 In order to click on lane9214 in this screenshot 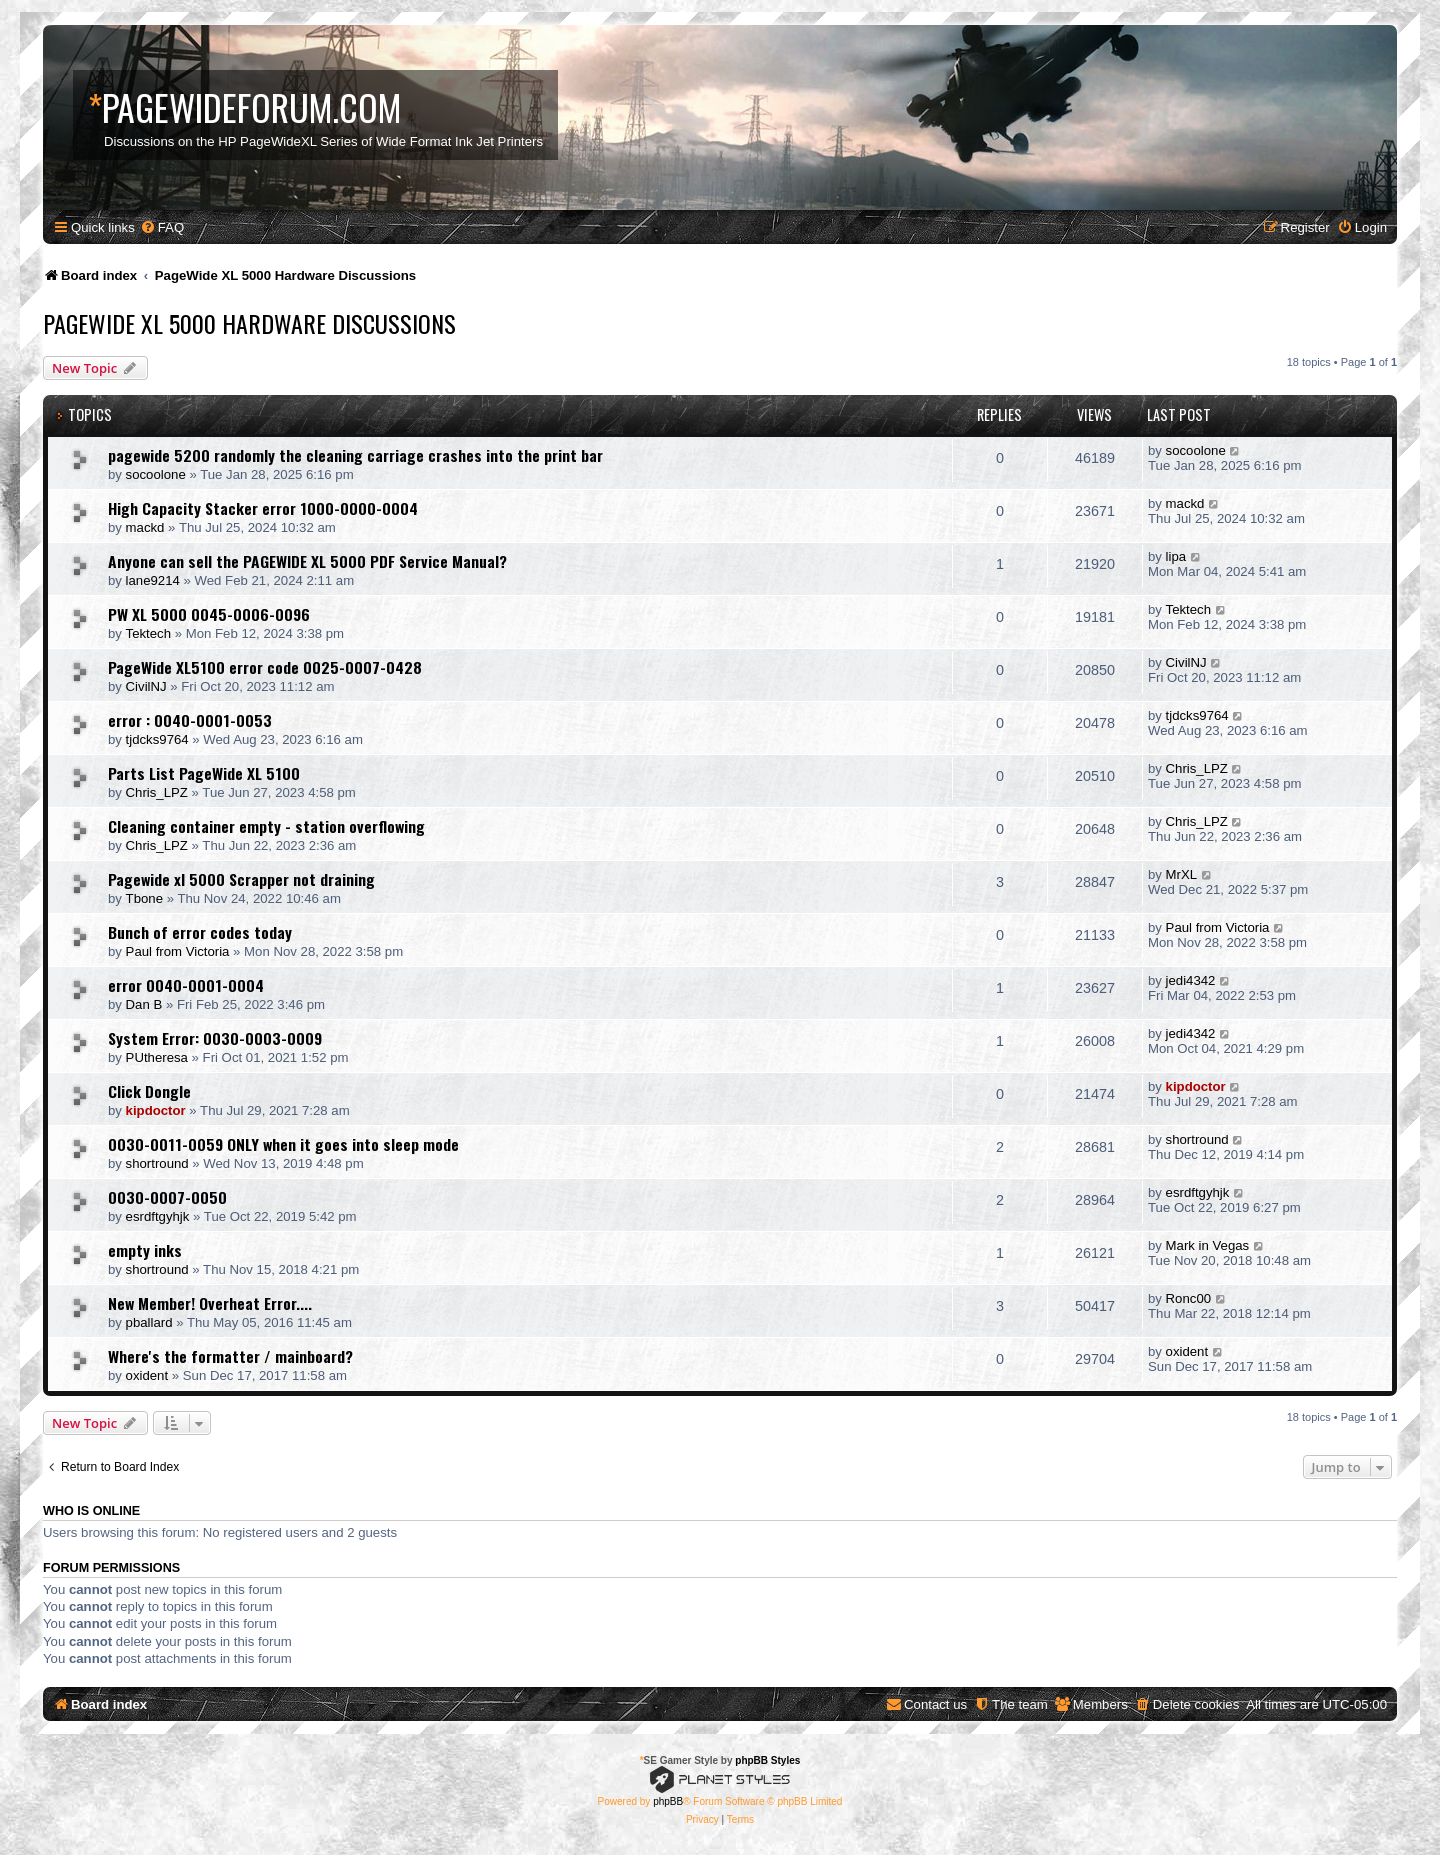, I will do `click(153, 580)`.